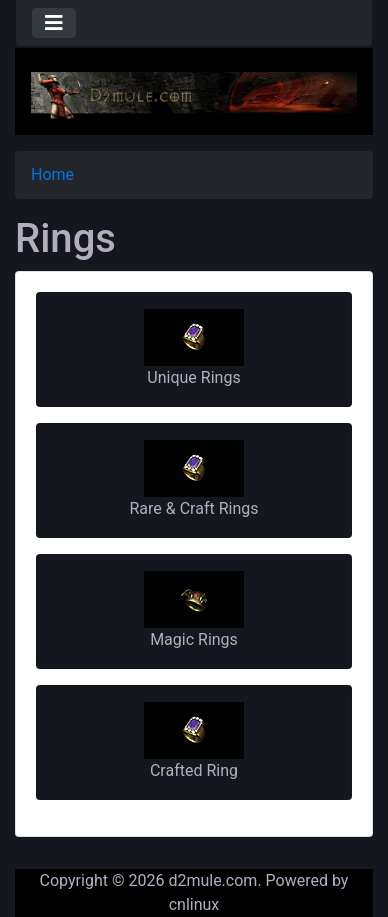 Image resolution: width=388 pixels, height=917 pixels. I want to click on Rare & Craft Rings, so click(193, 479).